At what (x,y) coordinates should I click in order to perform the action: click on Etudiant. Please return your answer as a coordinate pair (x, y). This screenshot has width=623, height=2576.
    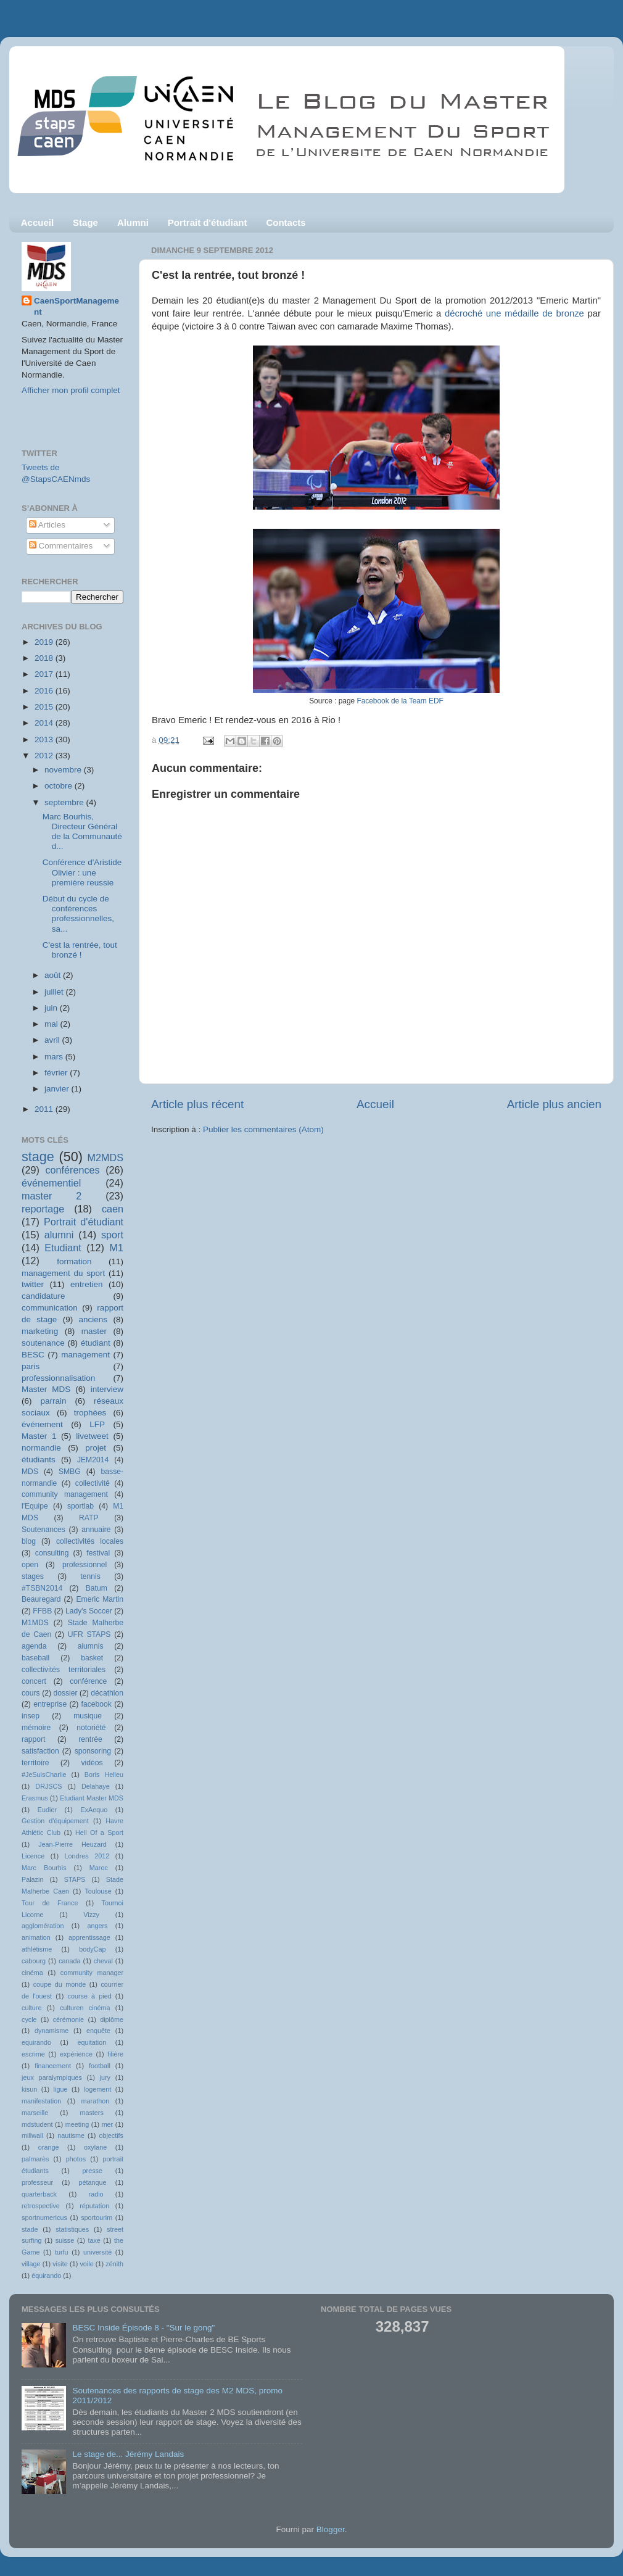
    Looking at the image, I should click on (62, 1247).